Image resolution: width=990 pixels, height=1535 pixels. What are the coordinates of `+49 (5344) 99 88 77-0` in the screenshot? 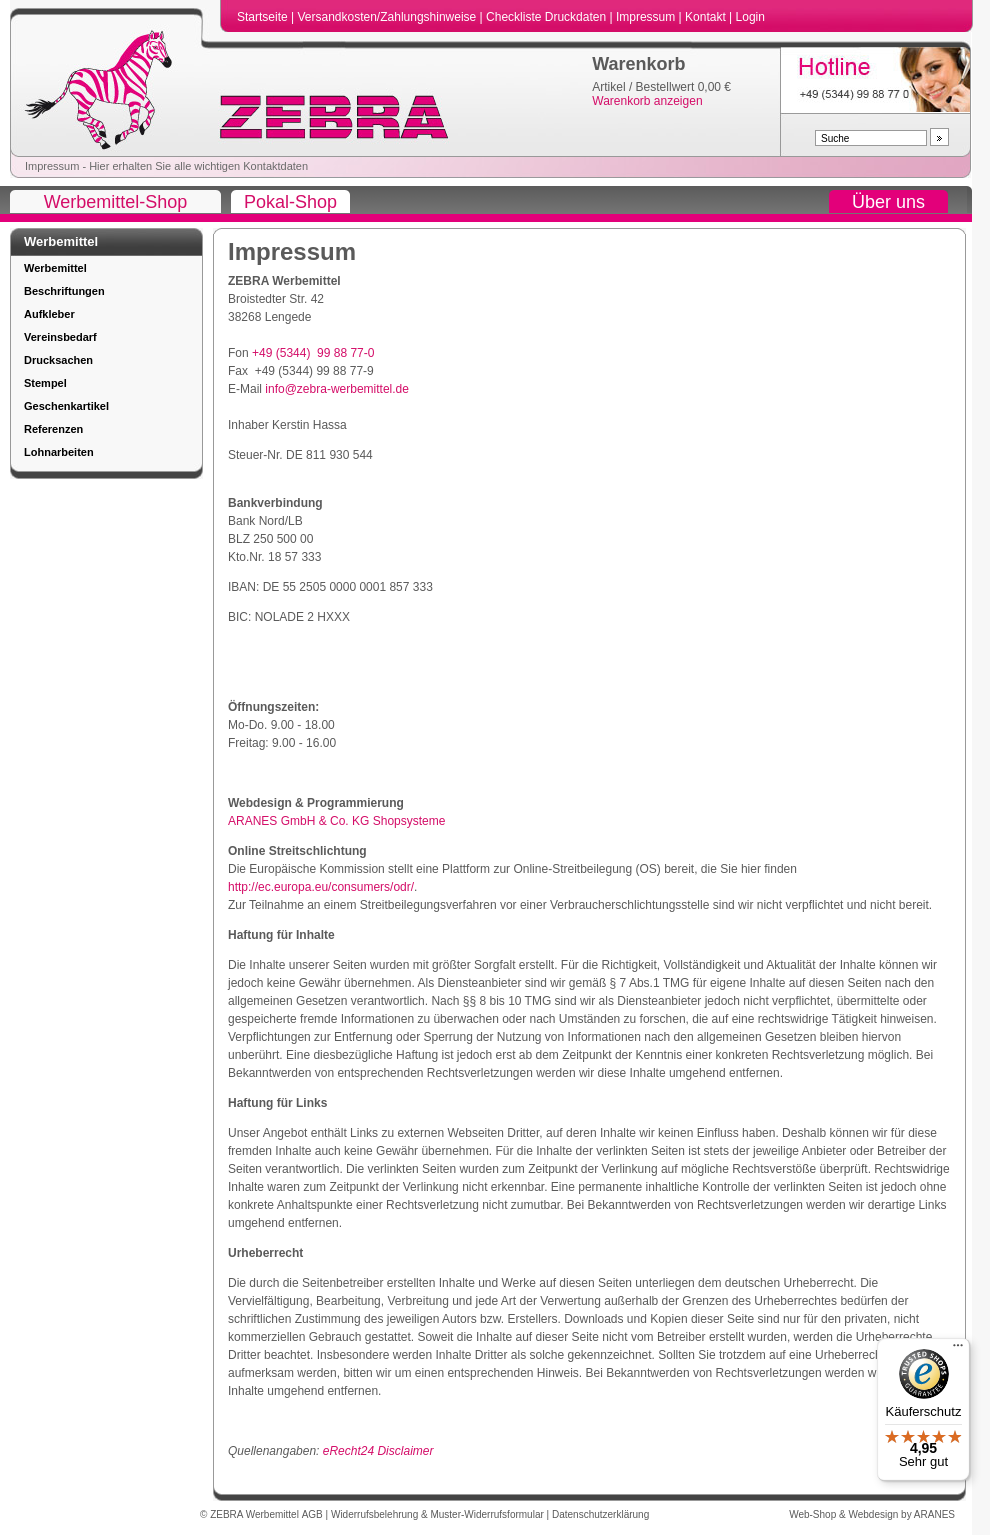 It's located at (313, 353).